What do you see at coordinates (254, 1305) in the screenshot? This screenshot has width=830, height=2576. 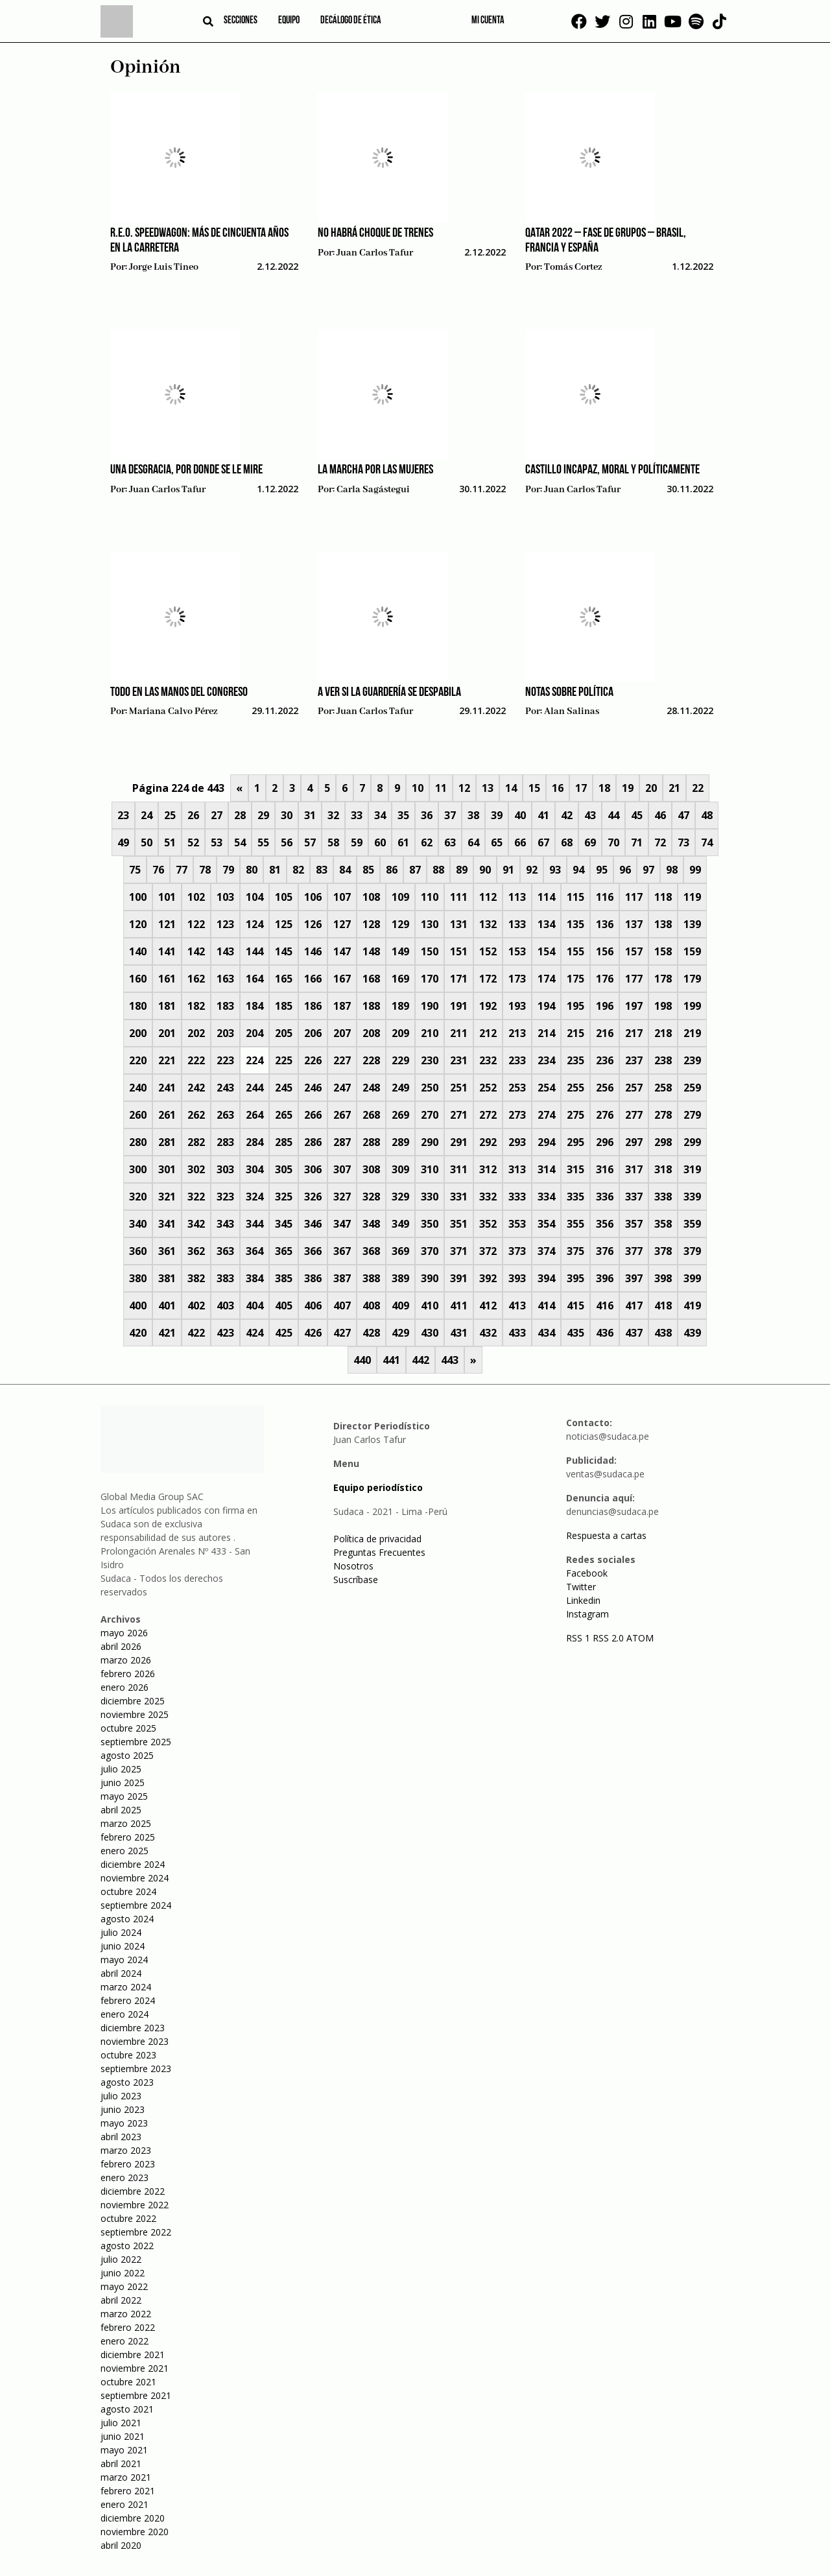 I see `404` at bounding box center [254, 1305].